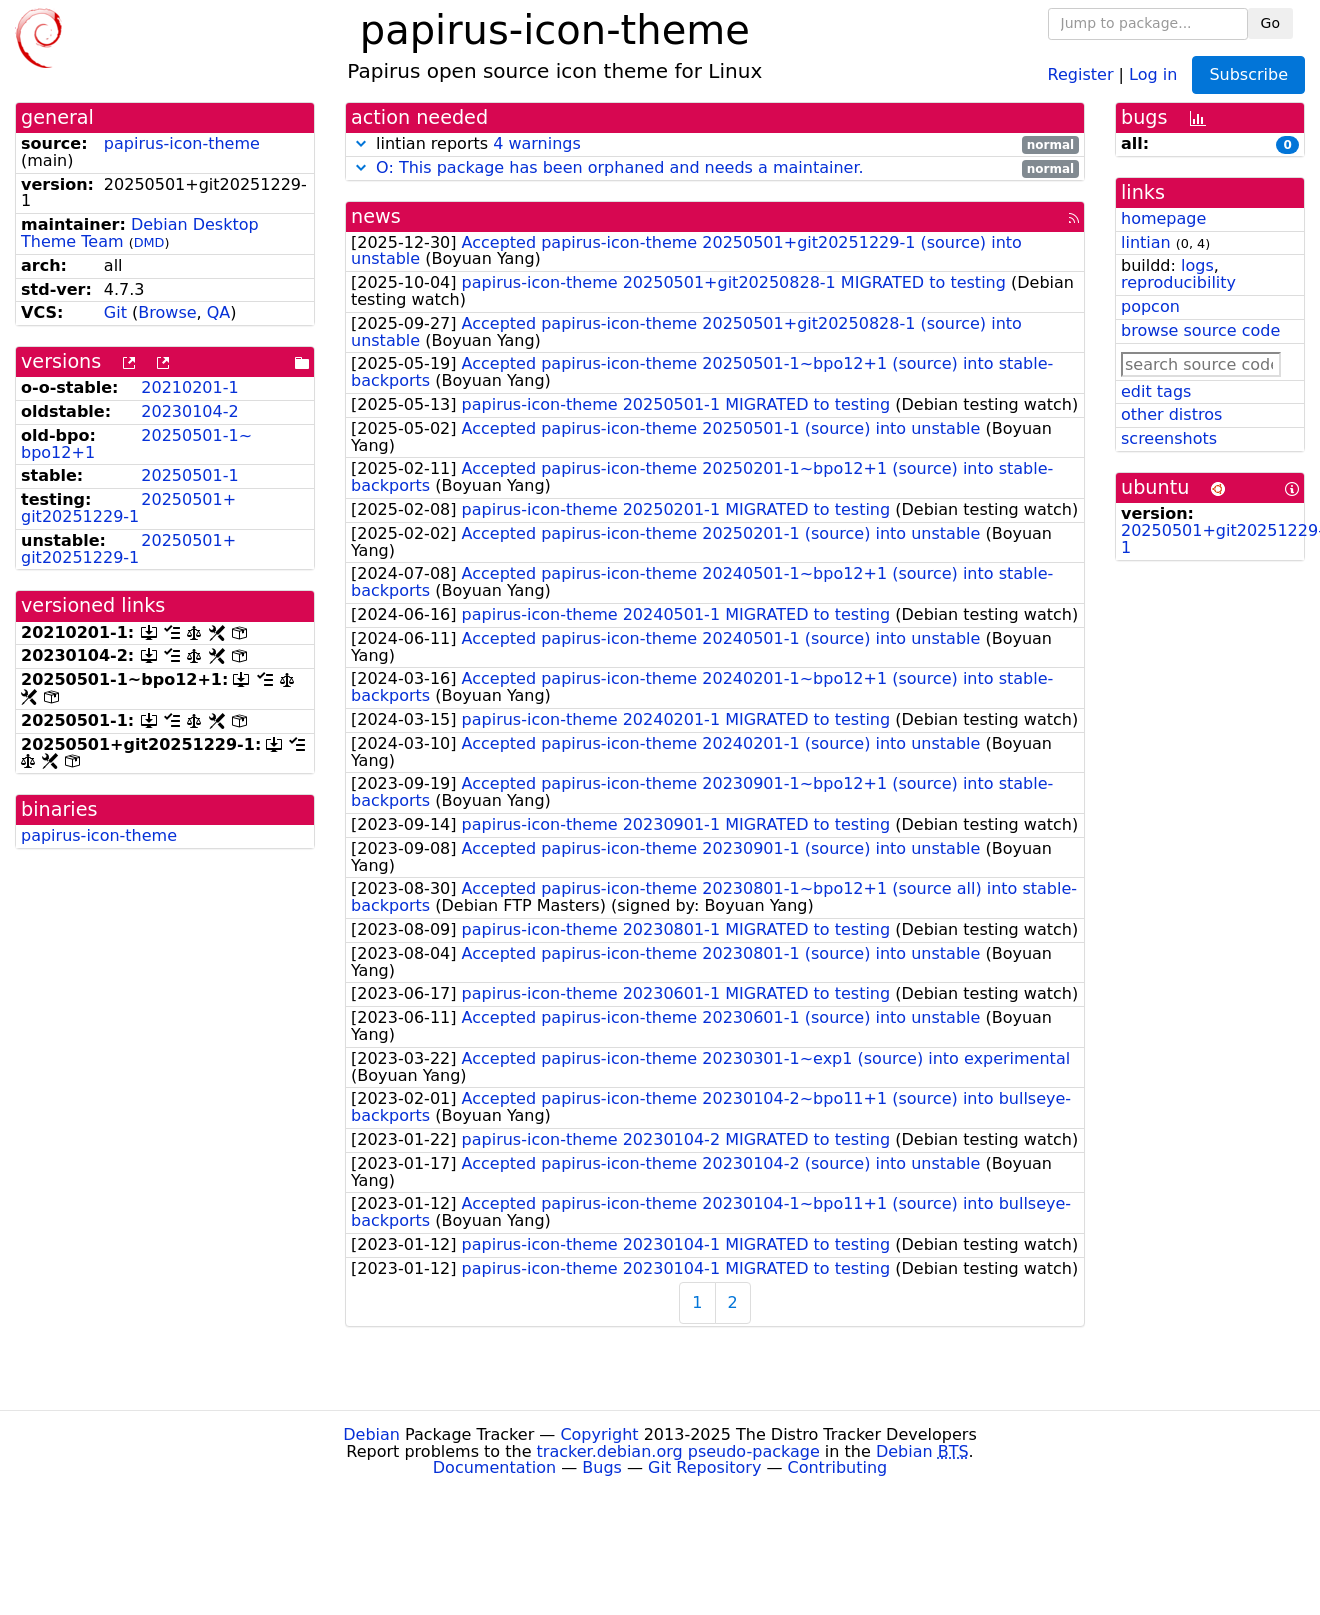 Image resolution: width=1320 pixels, height=1615 pixels. What do you see at coordinates (219, 312) in the screenshot?
I see `QA` at bounding box center [219, 312].